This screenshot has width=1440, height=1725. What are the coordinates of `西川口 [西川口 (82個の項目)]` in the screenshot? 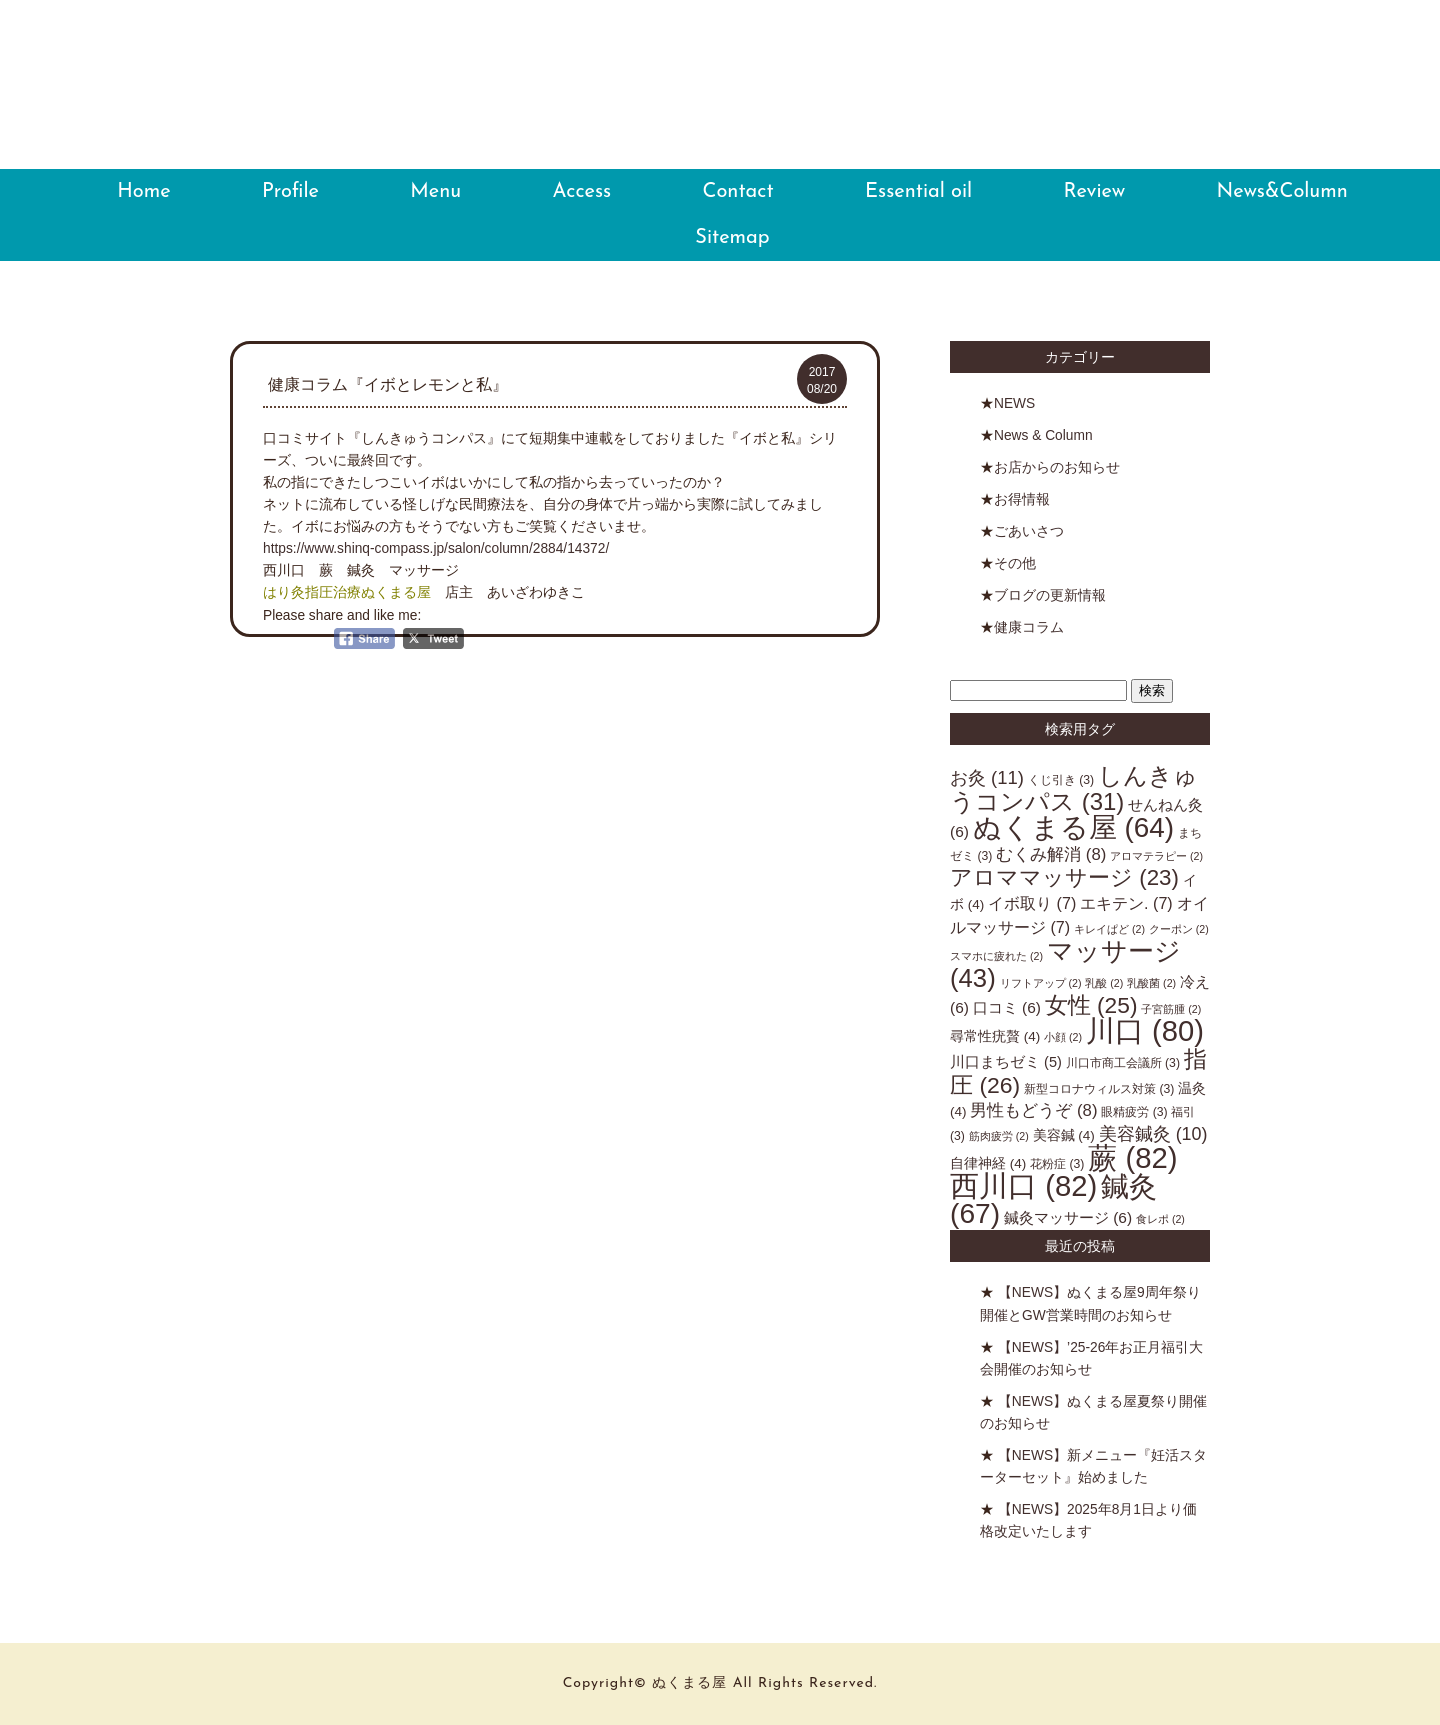 It's located at (1023, 1185).